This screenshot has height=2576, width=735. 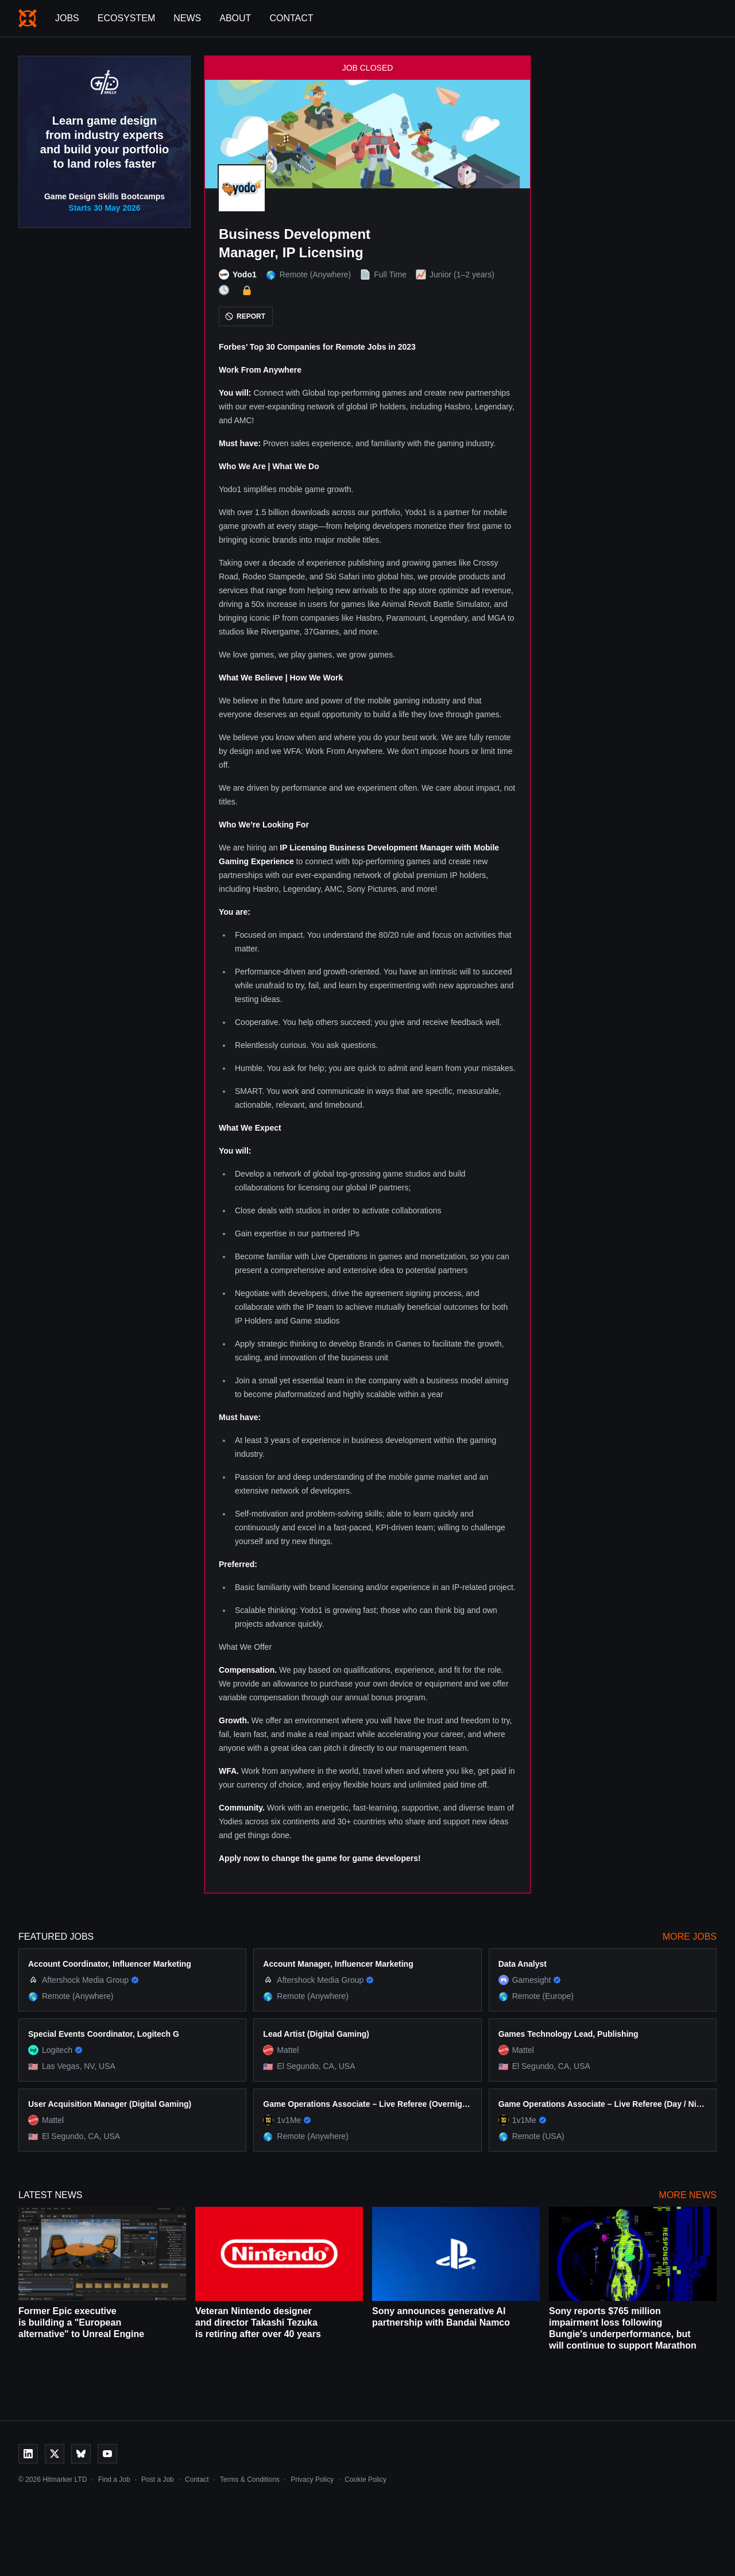 What do you see at coordinates (114, 2480) in the screenshot?
I see `Find a Job` at bounding box center [114, 2480].